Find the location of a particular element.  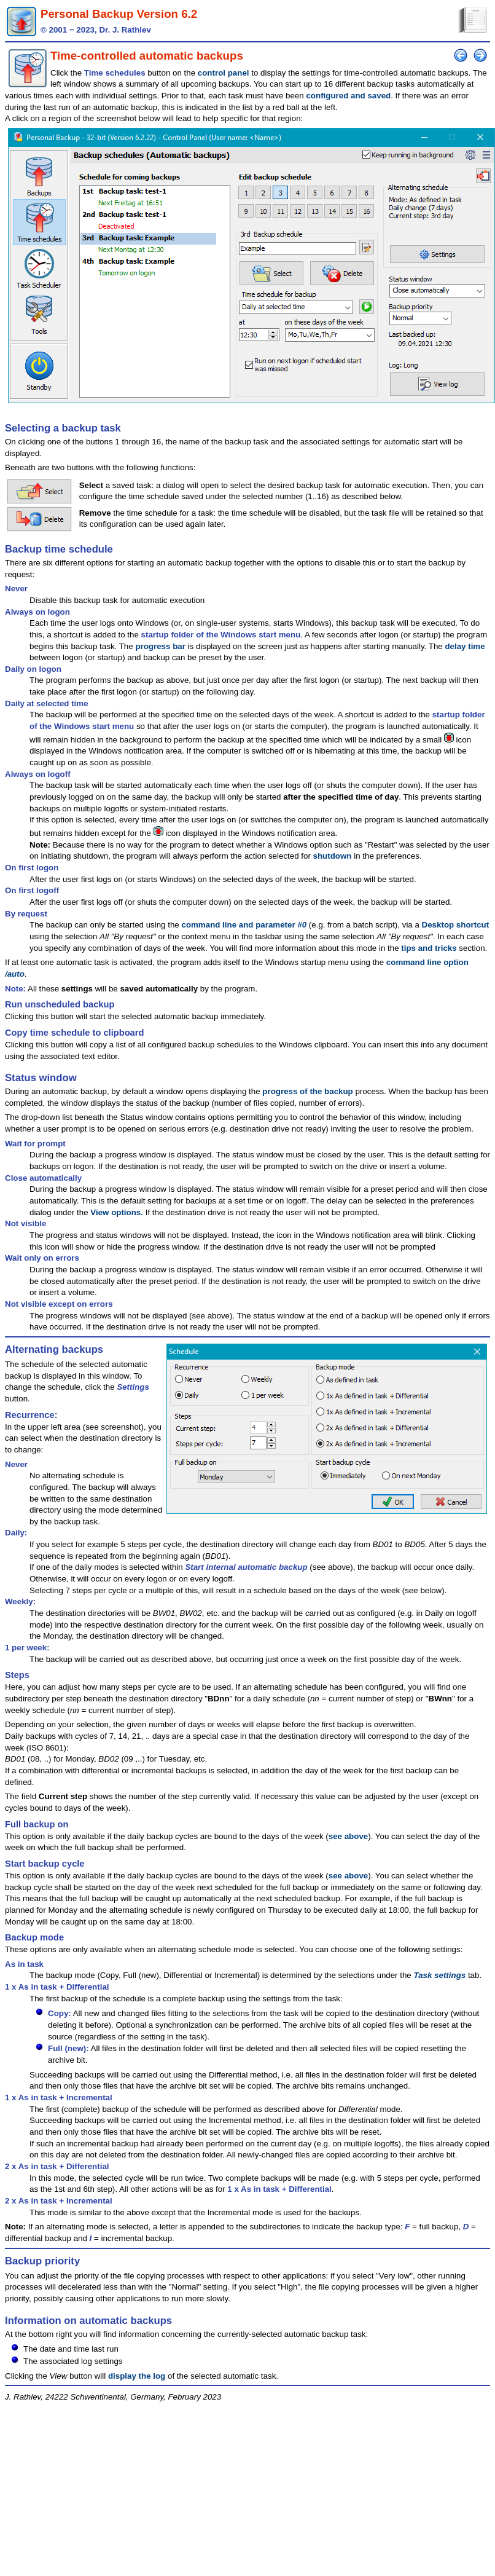

control panel is located at coordinates (223, 72).